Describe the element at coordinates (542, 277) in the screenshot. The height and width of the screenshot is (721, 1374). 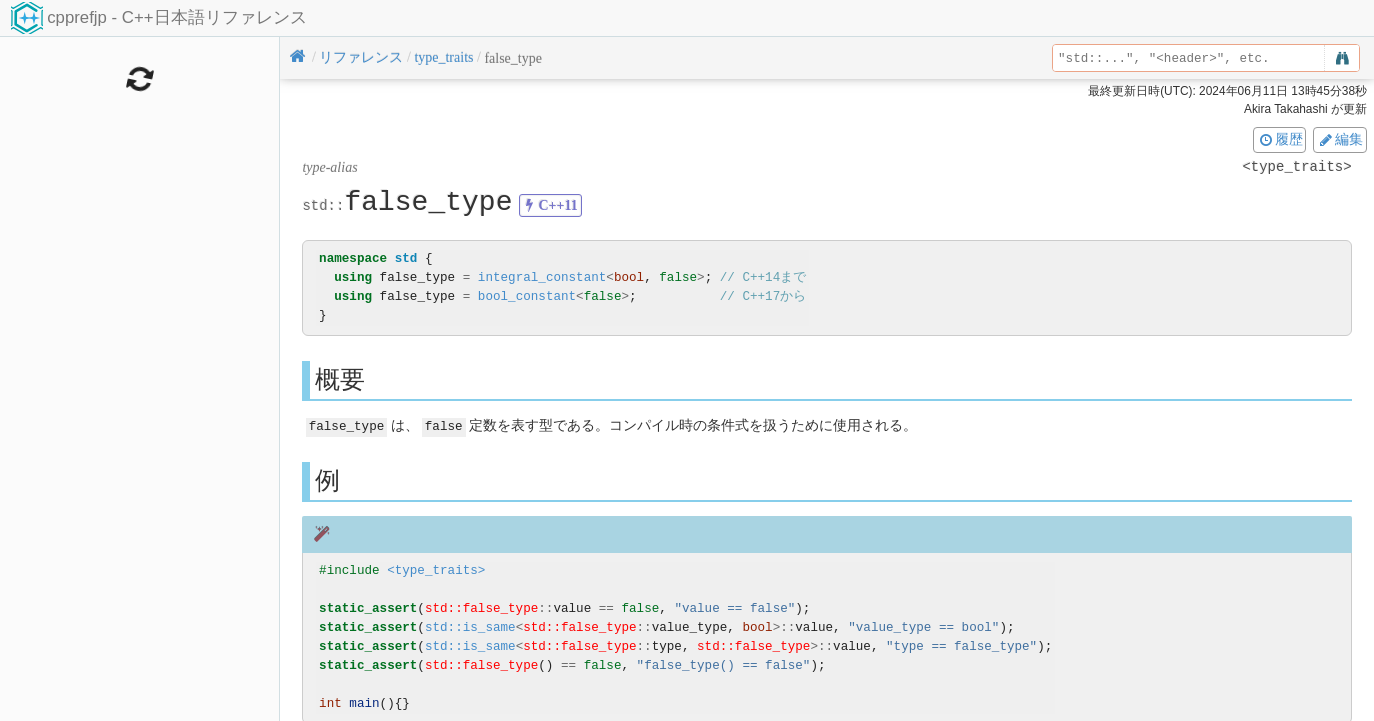
I see `integral_constant` at that location.